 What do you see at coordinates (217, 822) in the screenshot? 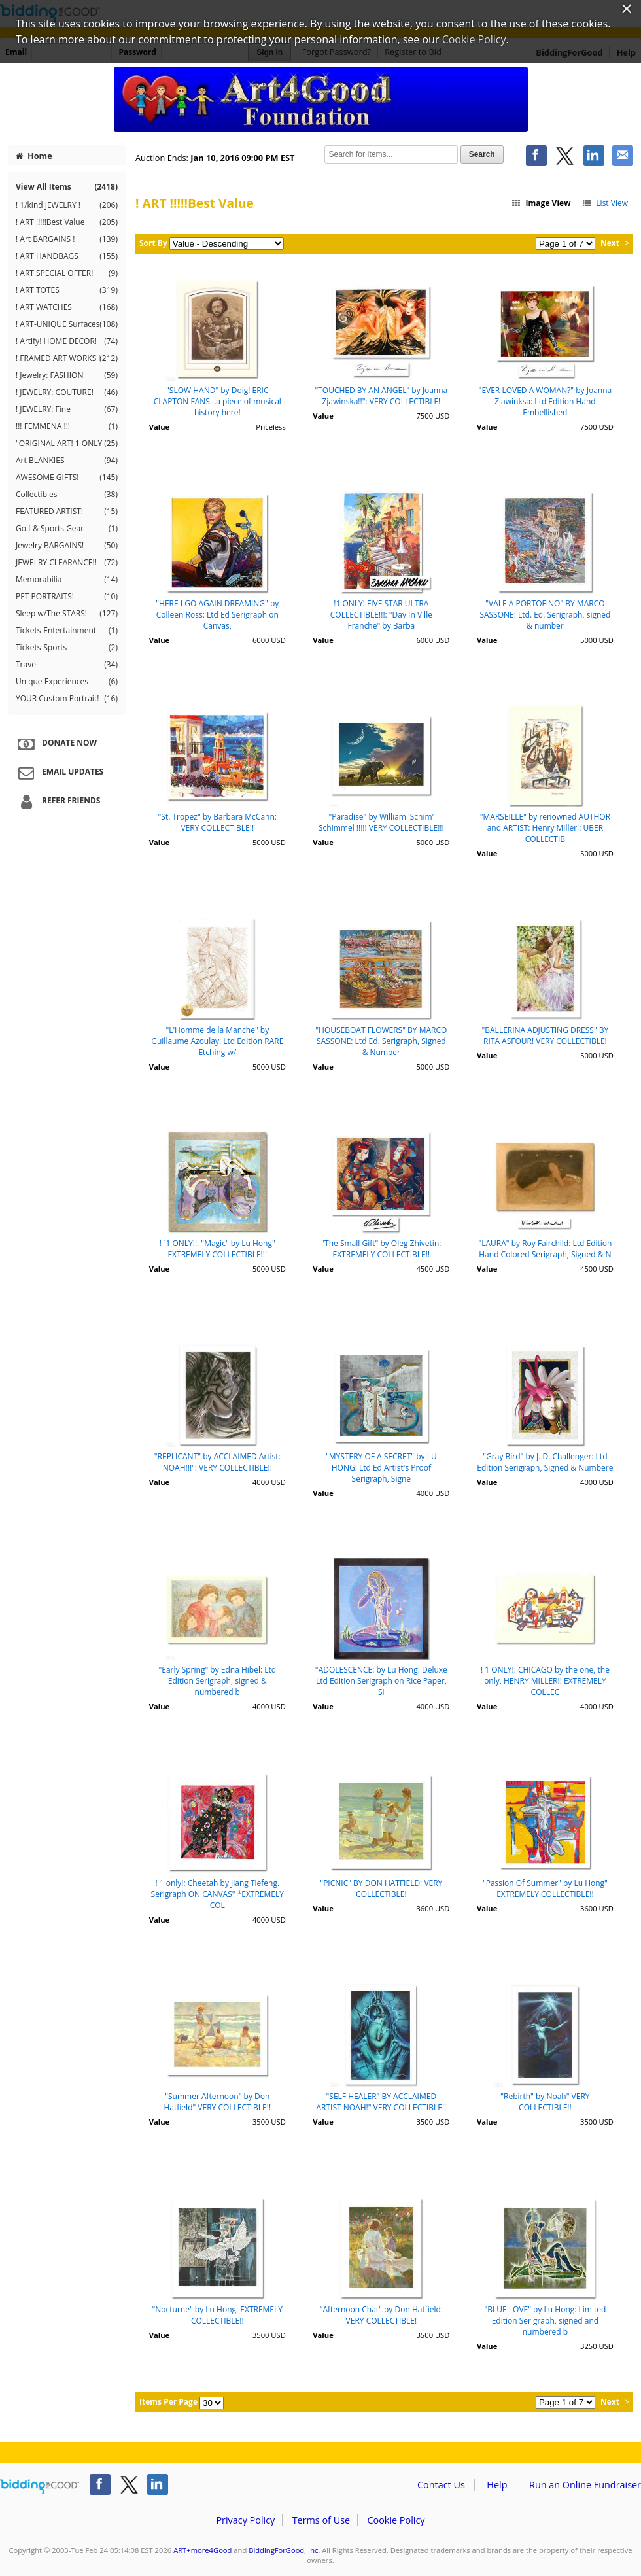
I see `"St. Tropez" by Barbara McCann: VERY COLLECTIBLE!!` at bounding box center [217, 822].